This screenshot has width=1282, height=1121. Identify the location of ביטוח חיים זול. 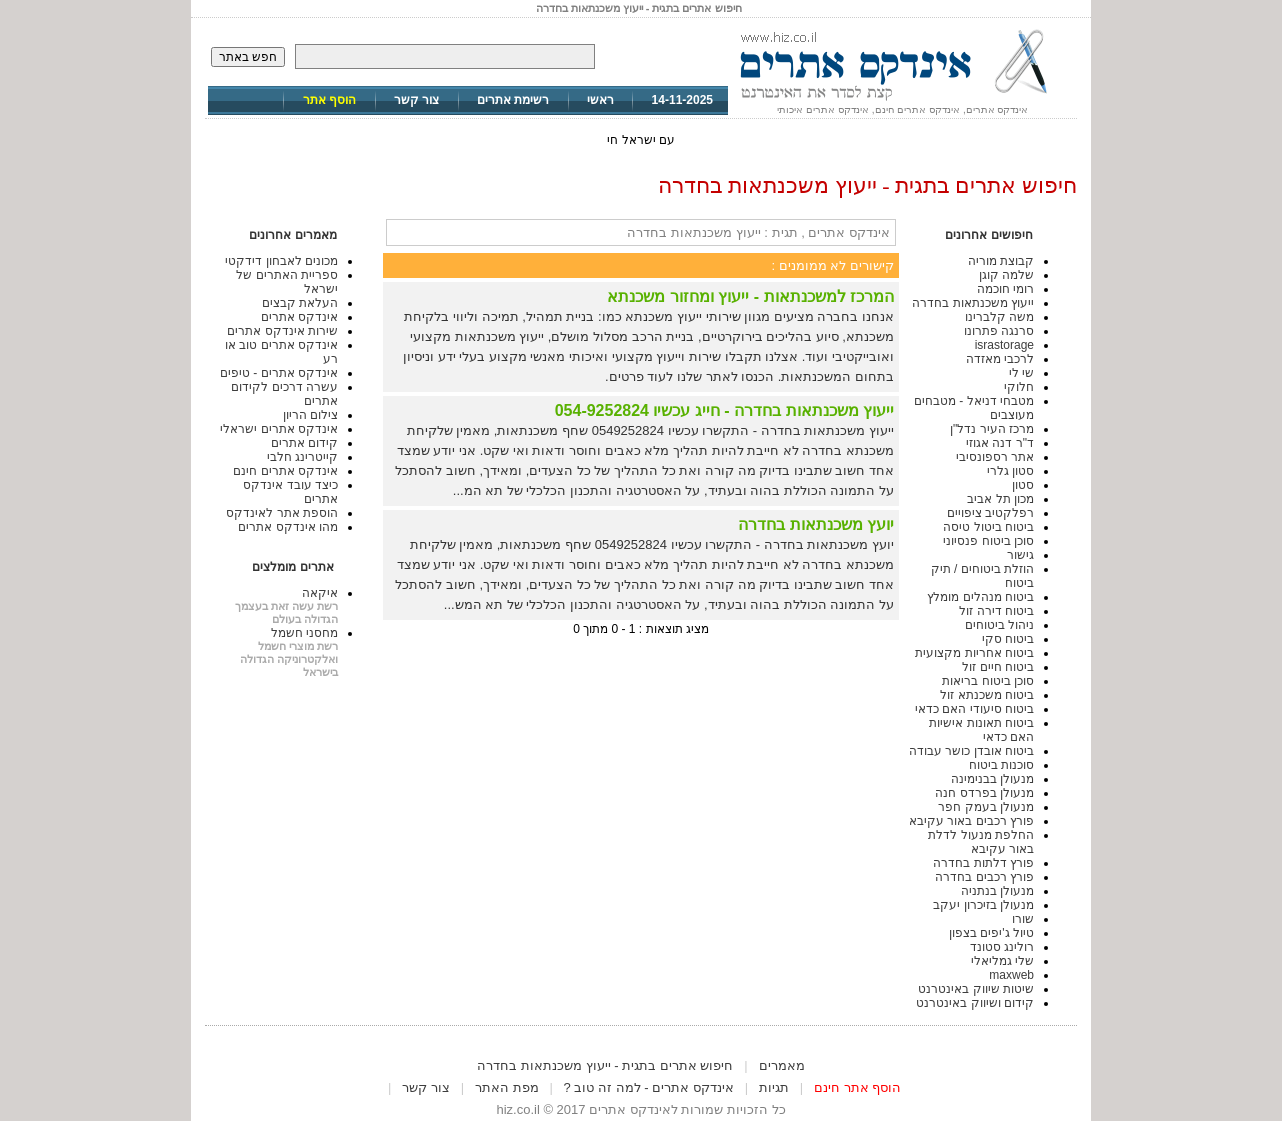
(998, 667).